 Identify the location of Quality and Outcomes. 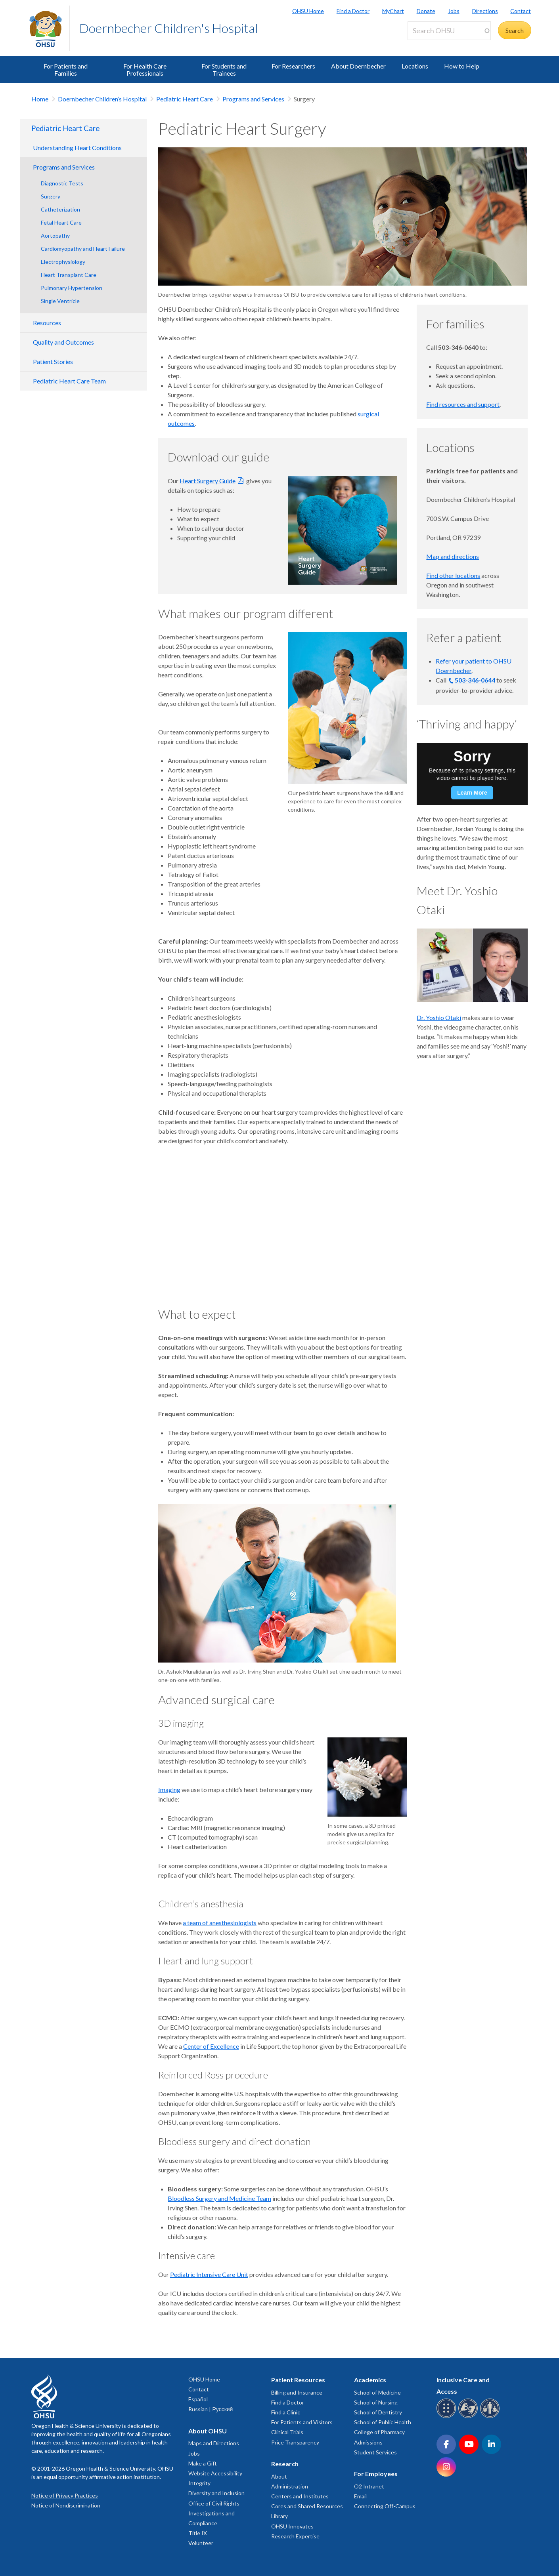
(63, 342).